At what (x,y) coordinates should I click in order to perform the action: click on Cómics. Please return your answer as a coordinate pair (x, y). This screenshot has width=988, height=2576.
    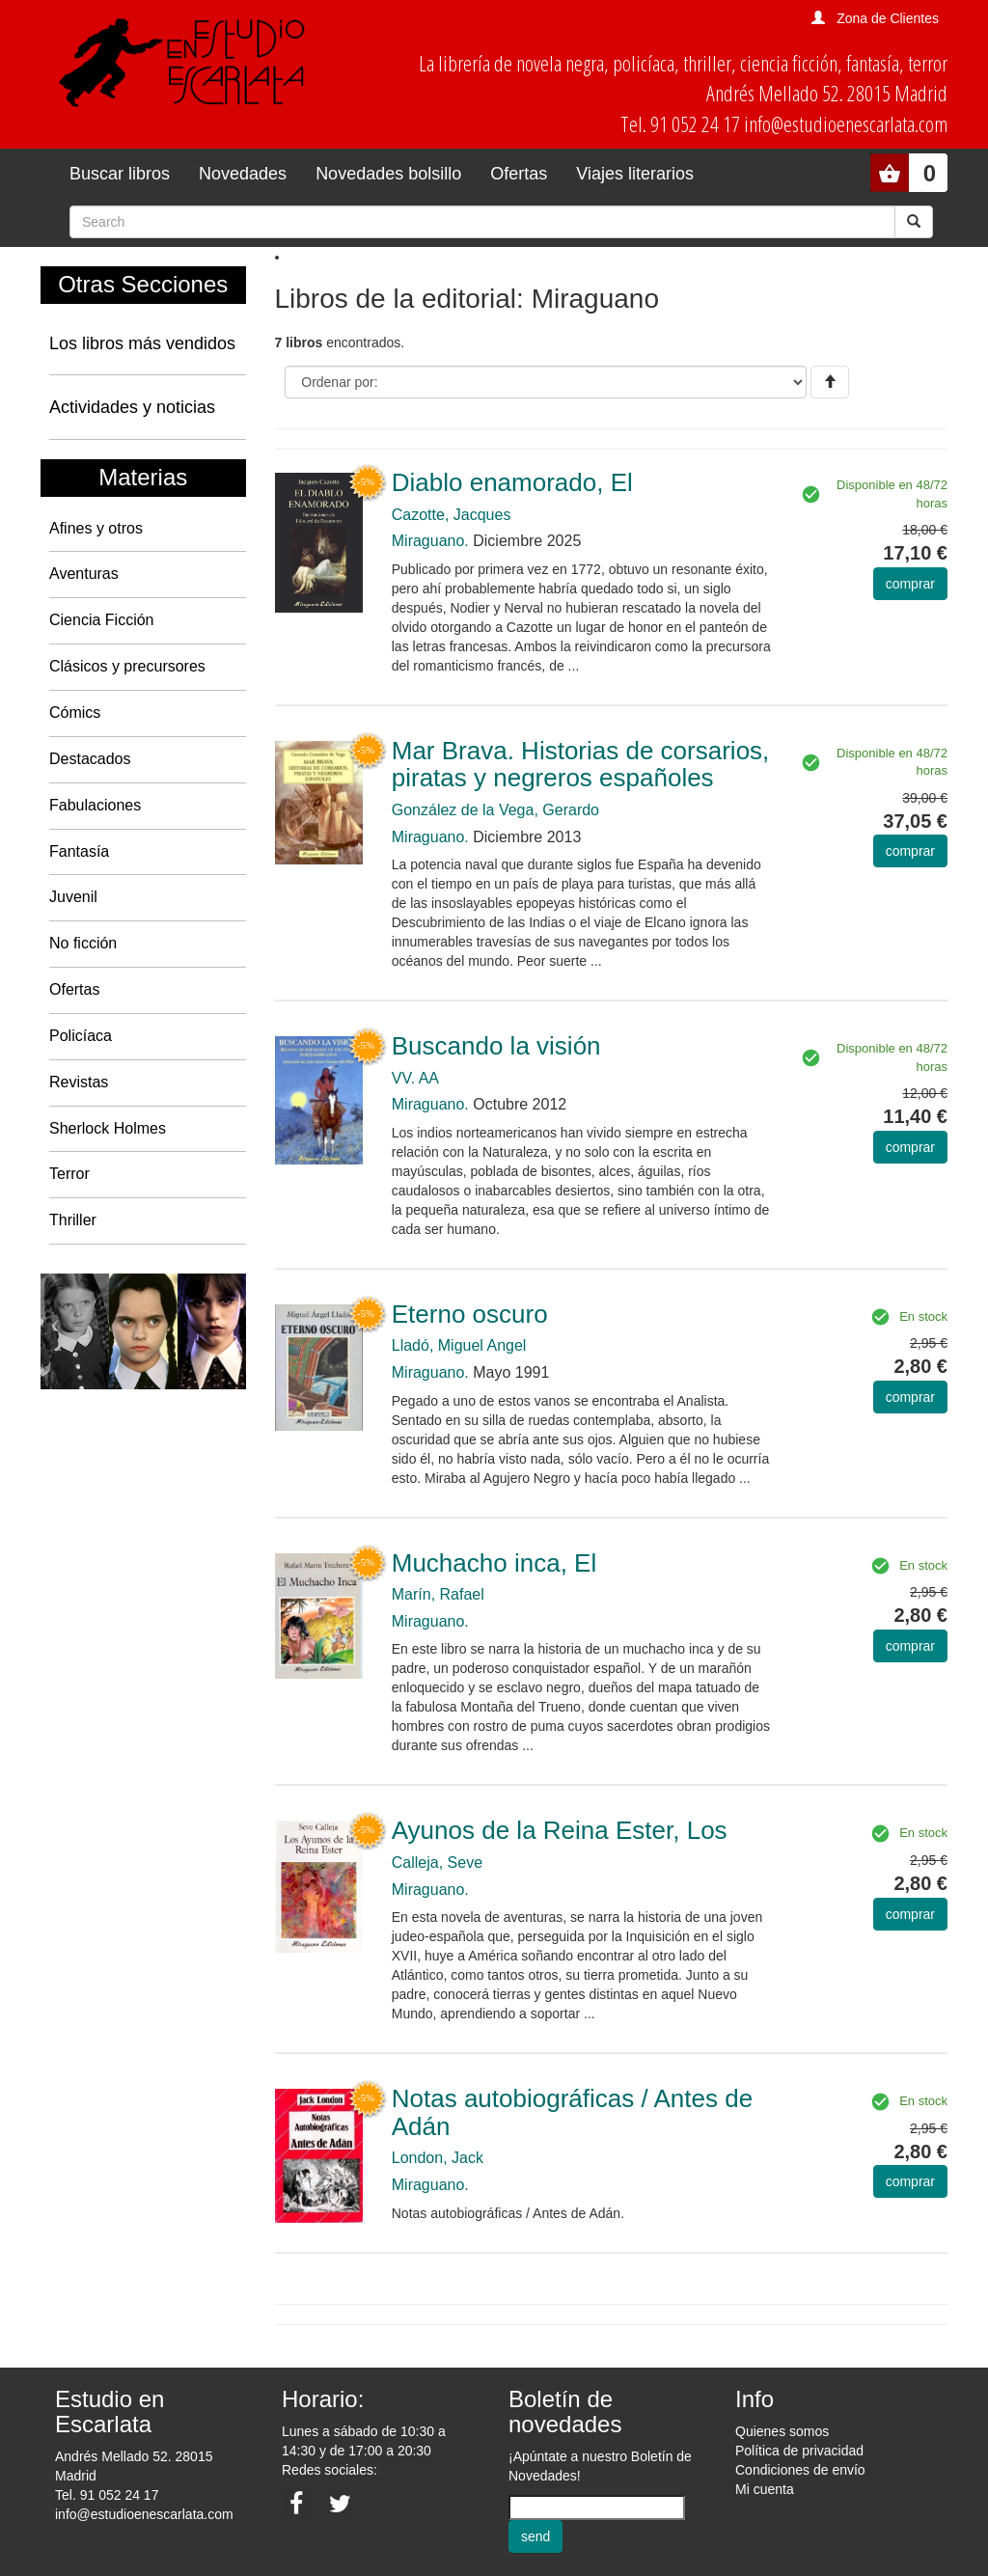
    Looking at the image, I should click on (74, 712).